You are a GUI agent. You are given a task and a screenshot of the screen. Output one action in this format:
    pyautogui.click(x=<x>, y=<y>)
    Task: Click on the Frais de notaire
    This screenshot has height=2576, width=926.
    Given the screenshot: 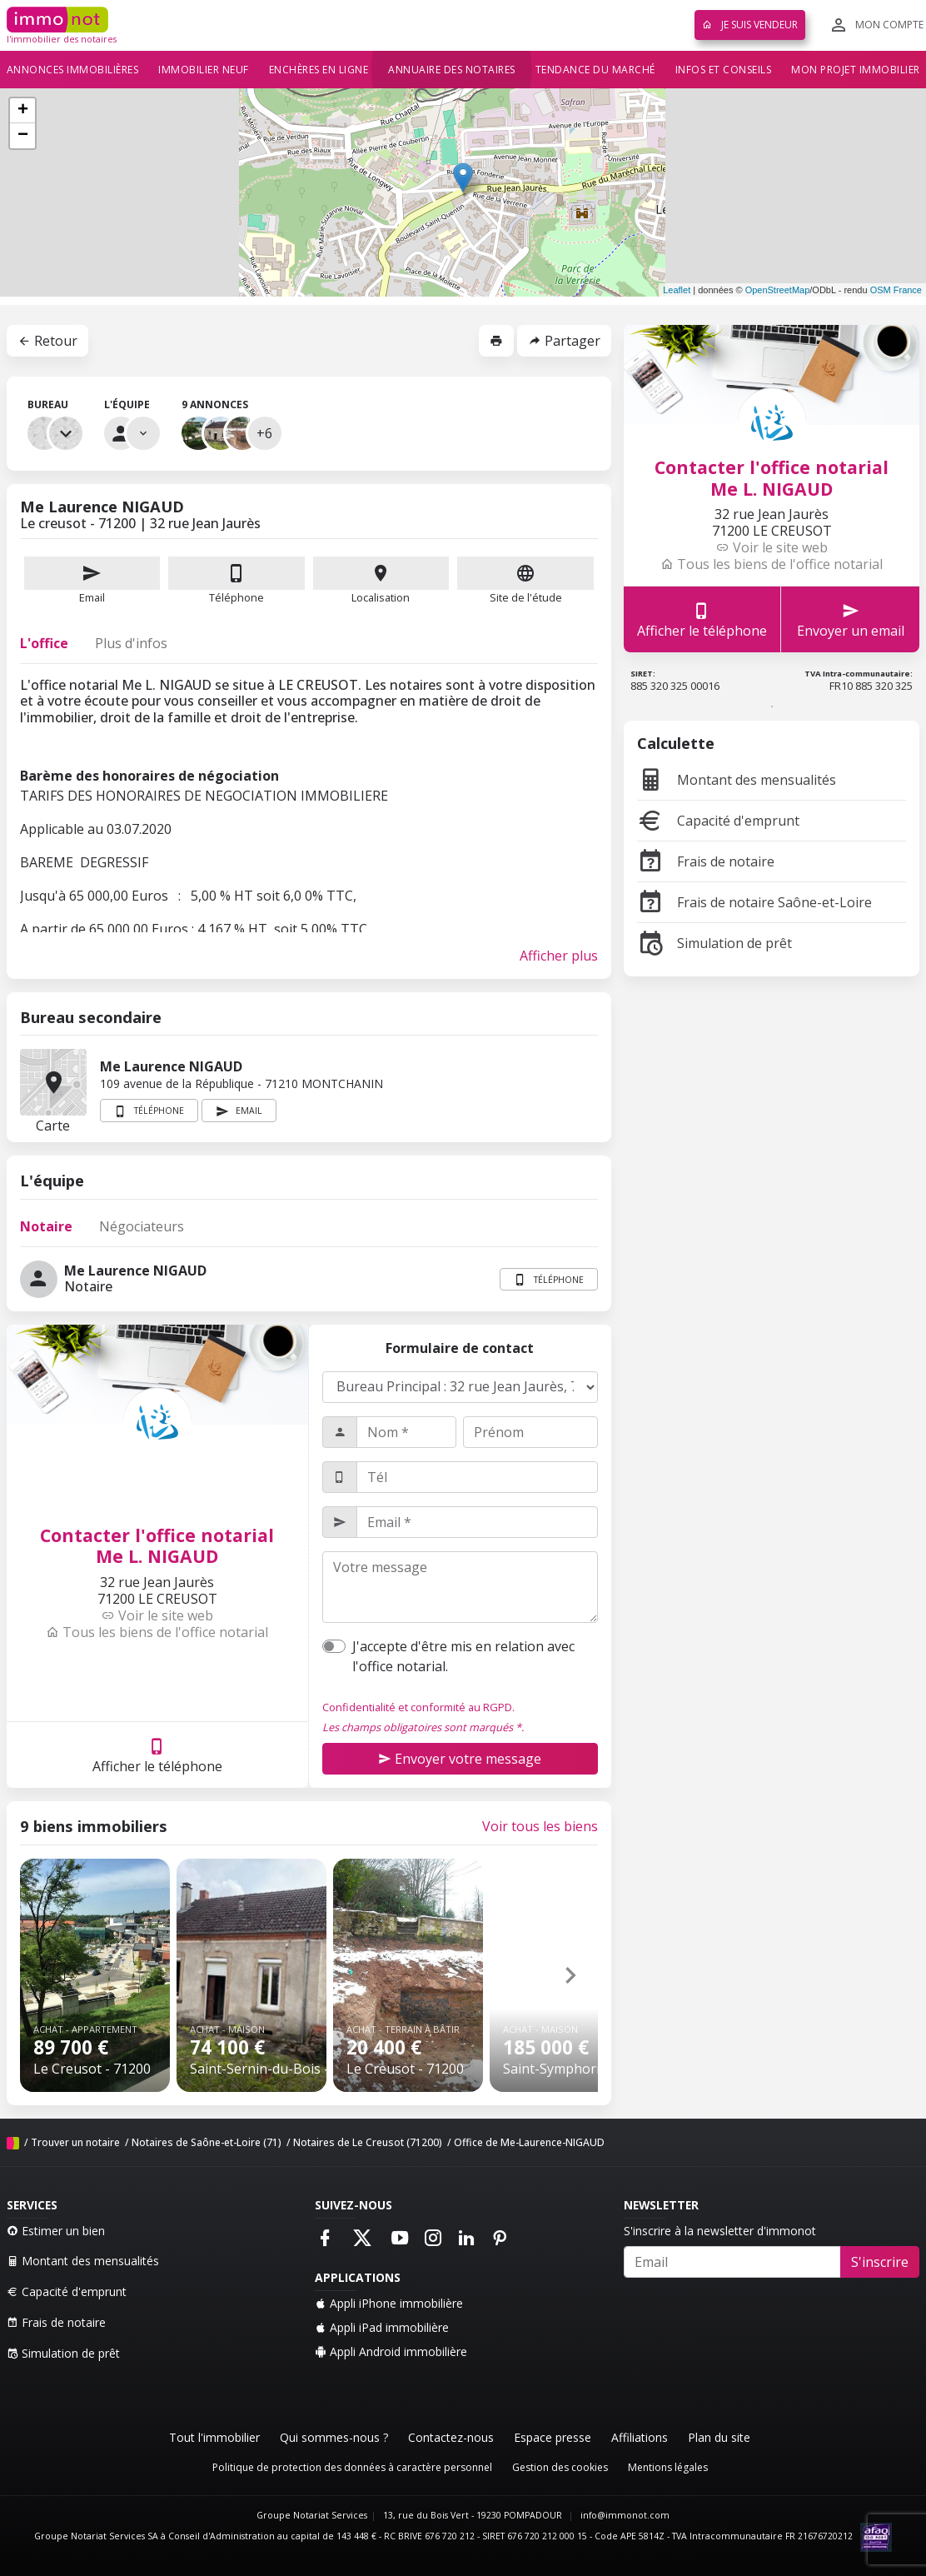 What is the action you would take?
    pyautogui.click(x=705, y=861)
    